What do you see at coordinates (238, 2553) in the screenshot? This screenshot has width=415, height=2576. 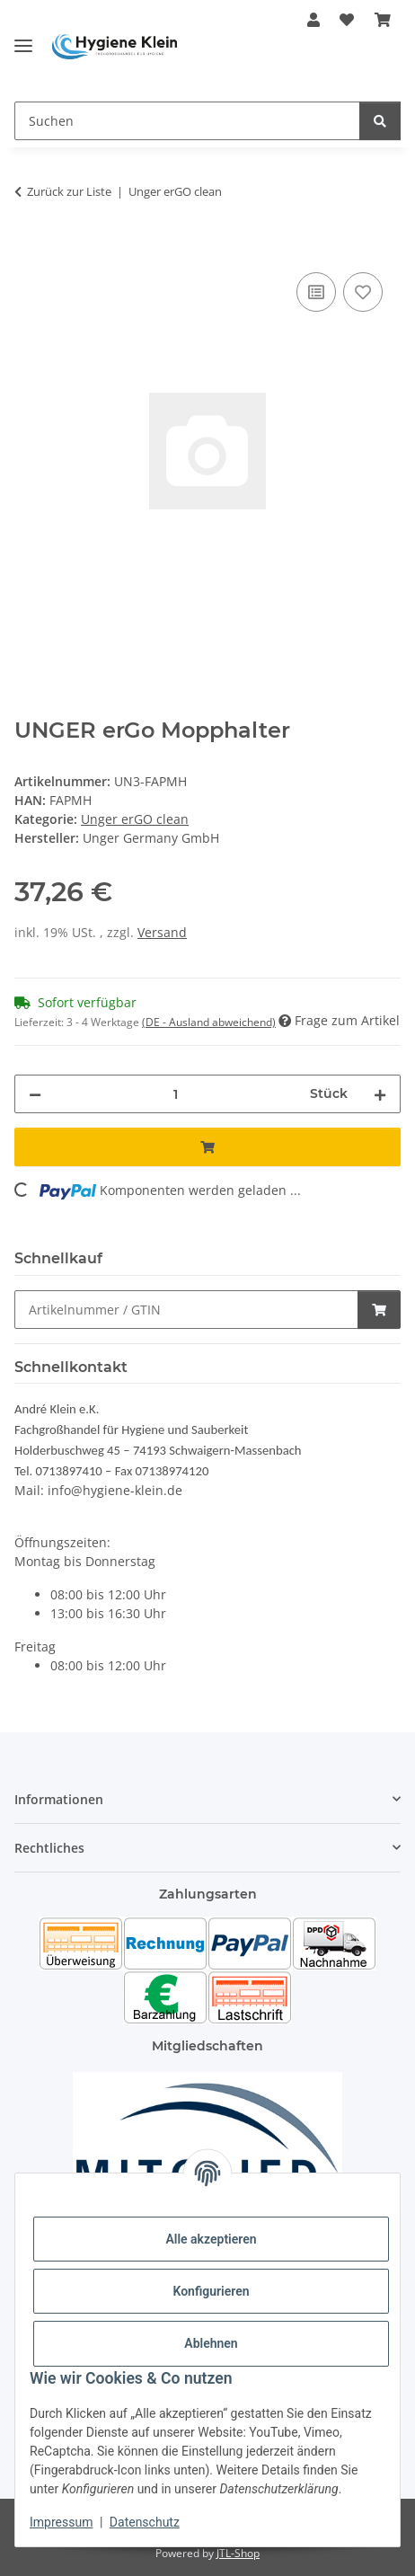 I see `JTL-Shop` at bounding box center [238, 2553].